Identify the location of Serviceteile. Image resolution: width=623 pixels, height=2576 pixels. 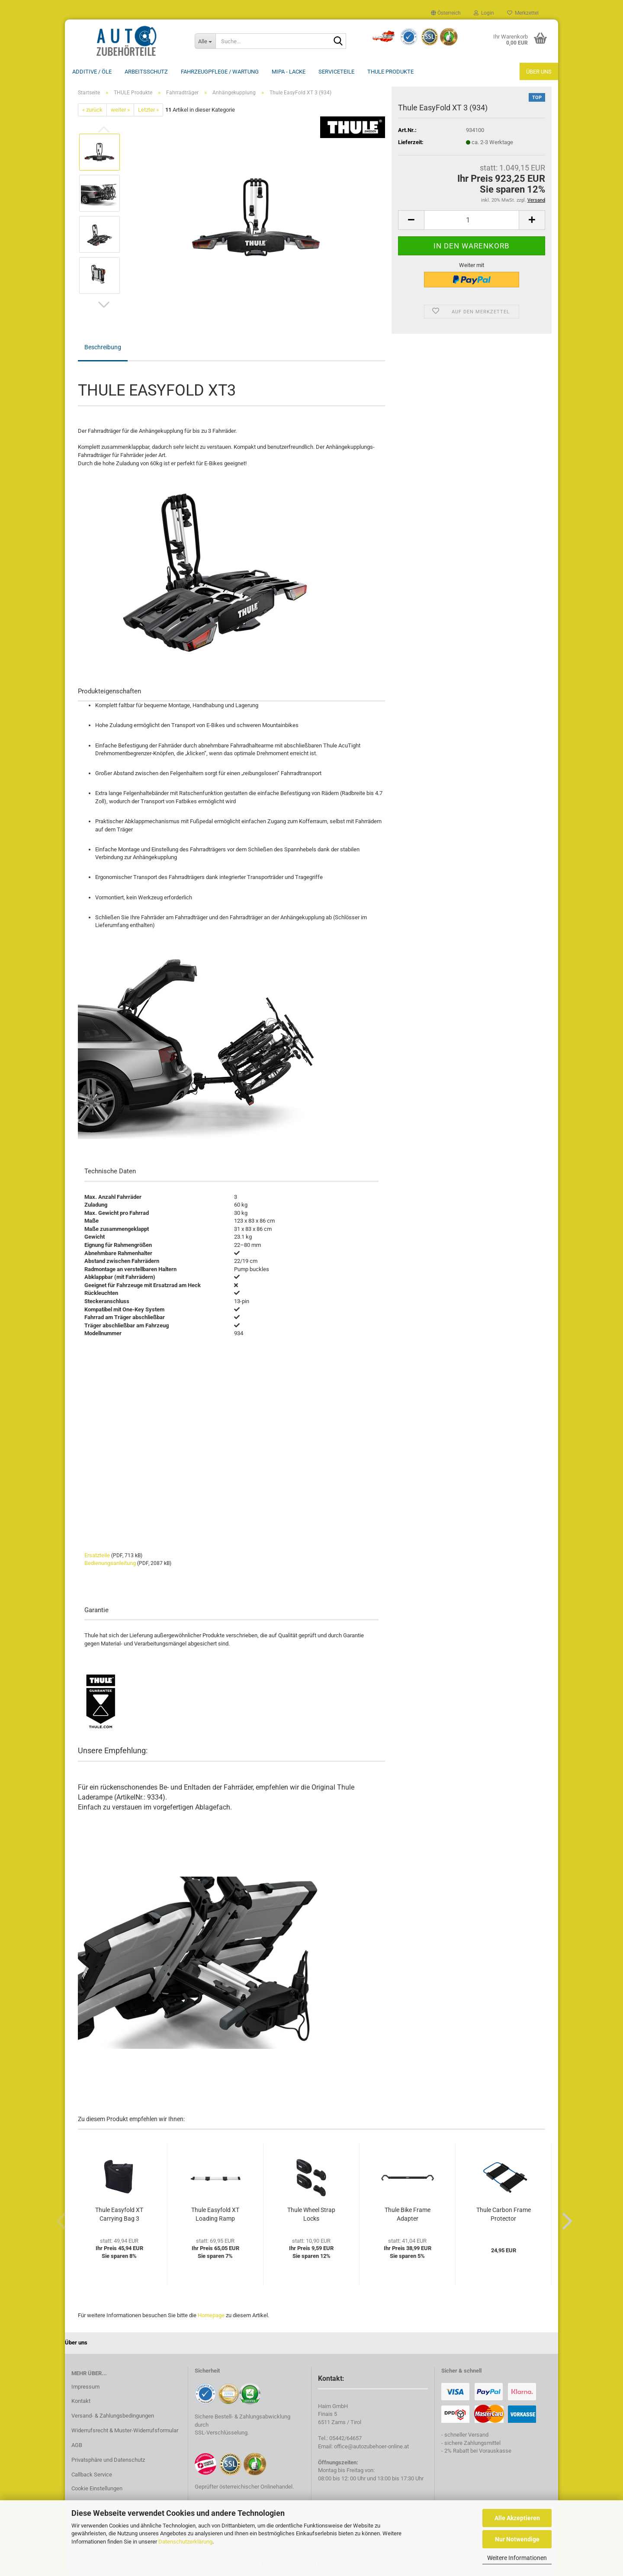
(336, 71).